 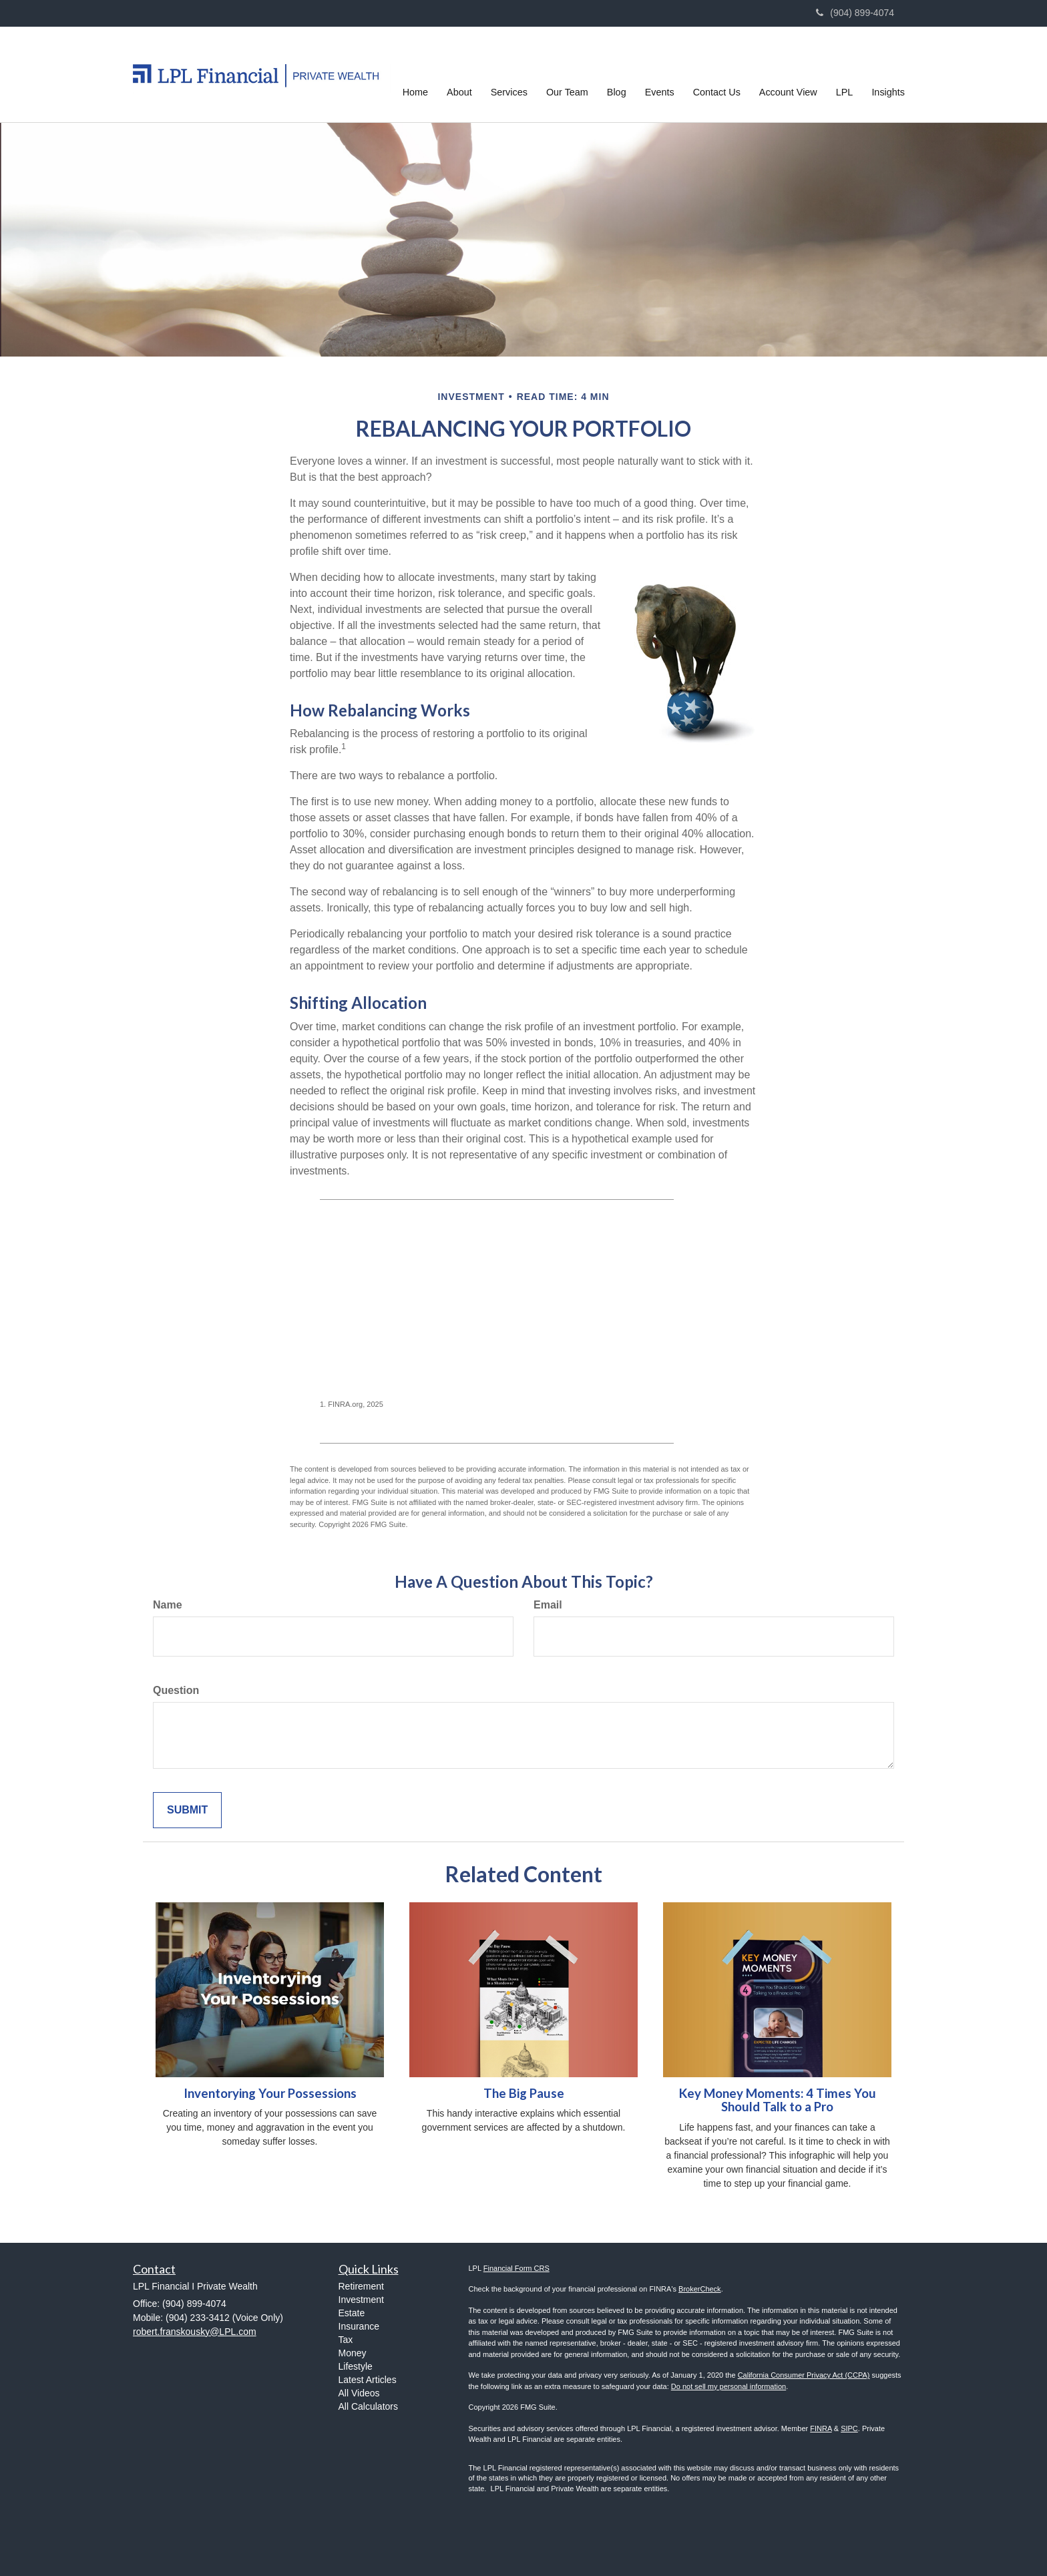 What do you see at coordinates (804, 2375) in the screenshot?
I see `California Consumer Privacy Act (CCPA)` at bounding box center [804, 2375].